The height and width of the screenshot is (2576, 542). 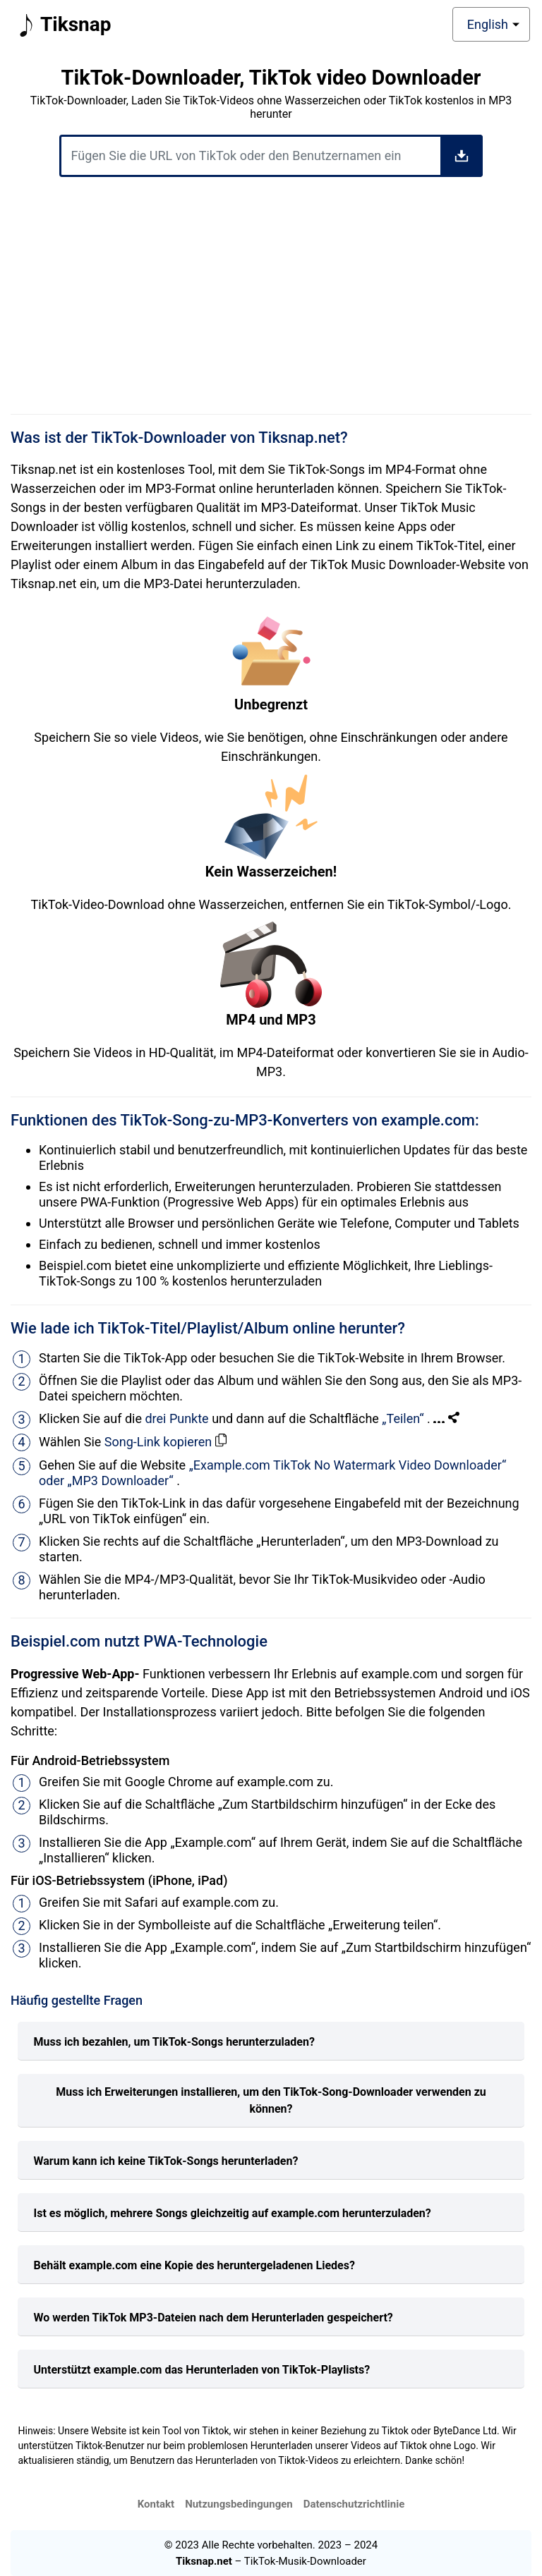 What do you see at coordinates (213, 2317) in the screenshot?
I see `Wo werden TikTok MP3-Dateien nach dem Herunterladen gespeichert?` at bounding box center [213, 2317].